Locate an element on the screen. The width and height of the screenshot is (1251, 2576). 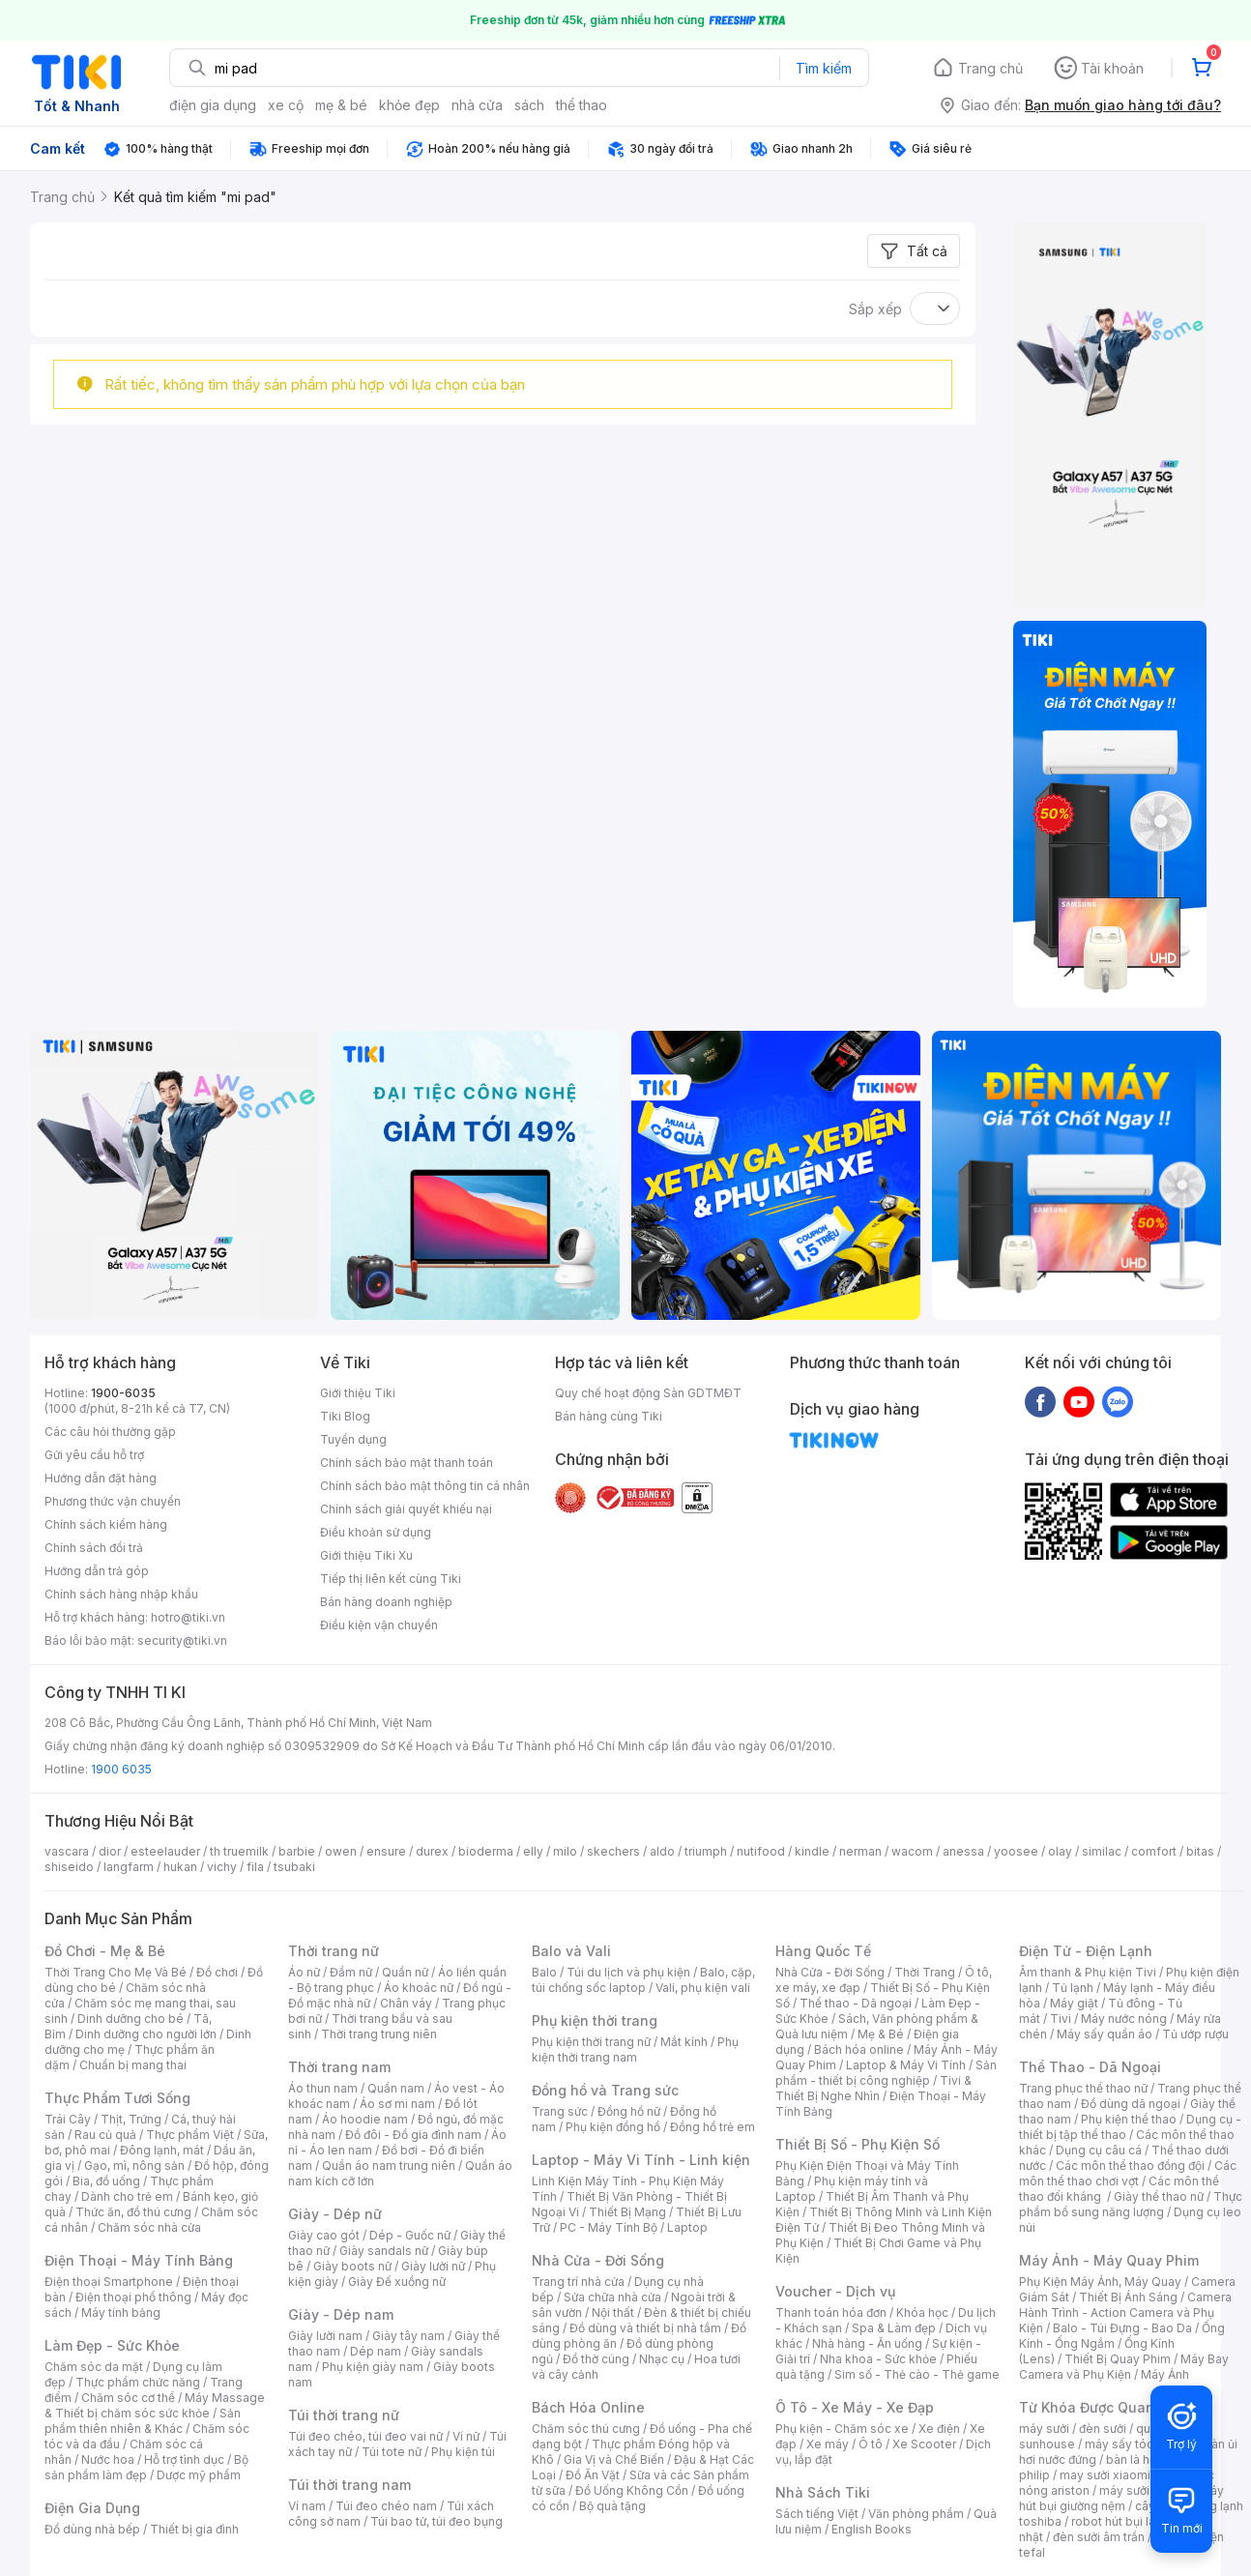
Trái Cây is located at coordinates (67, 2119).